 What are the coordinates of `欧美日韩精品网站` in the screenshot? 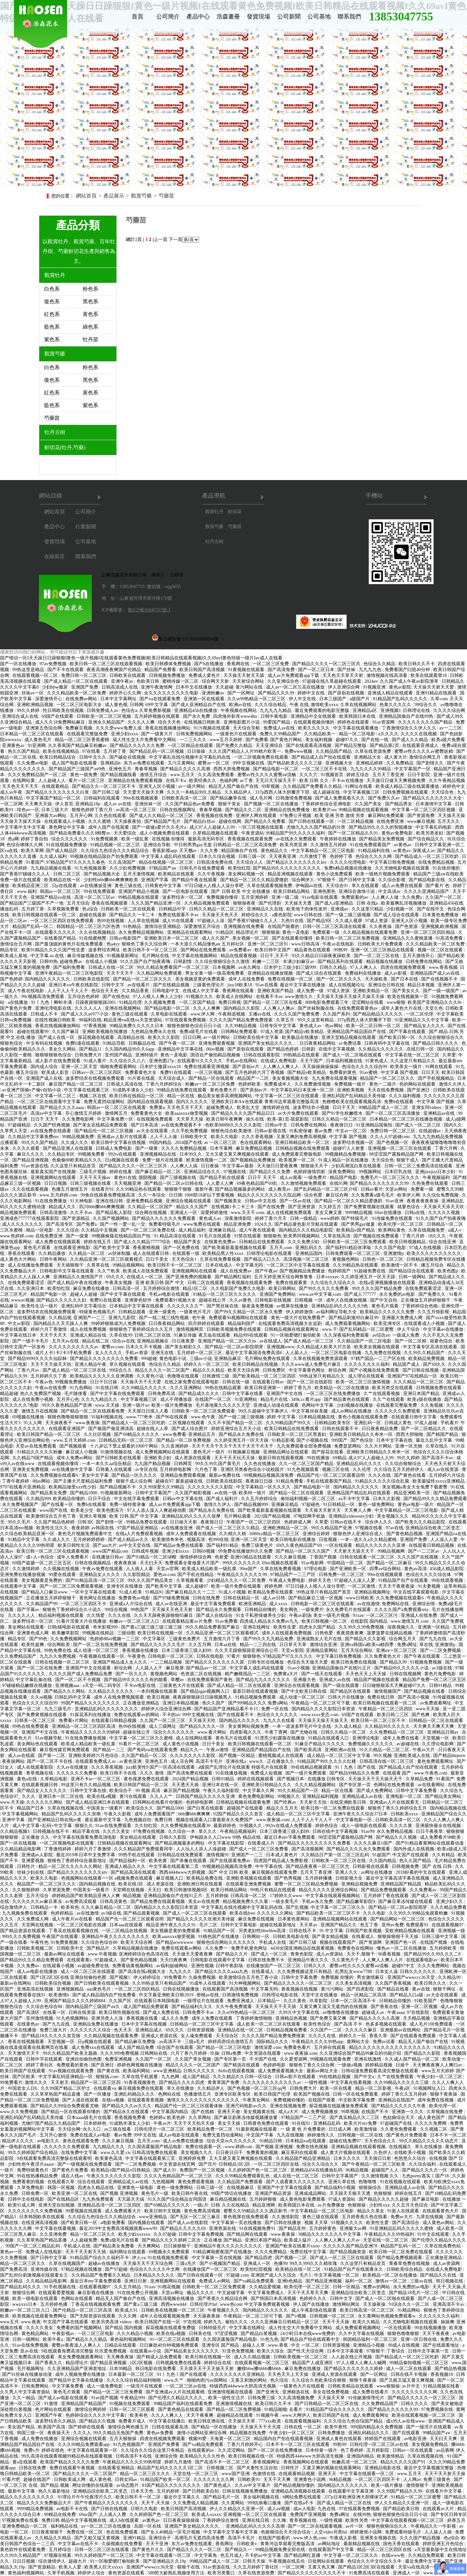 It's located at (292, 891).